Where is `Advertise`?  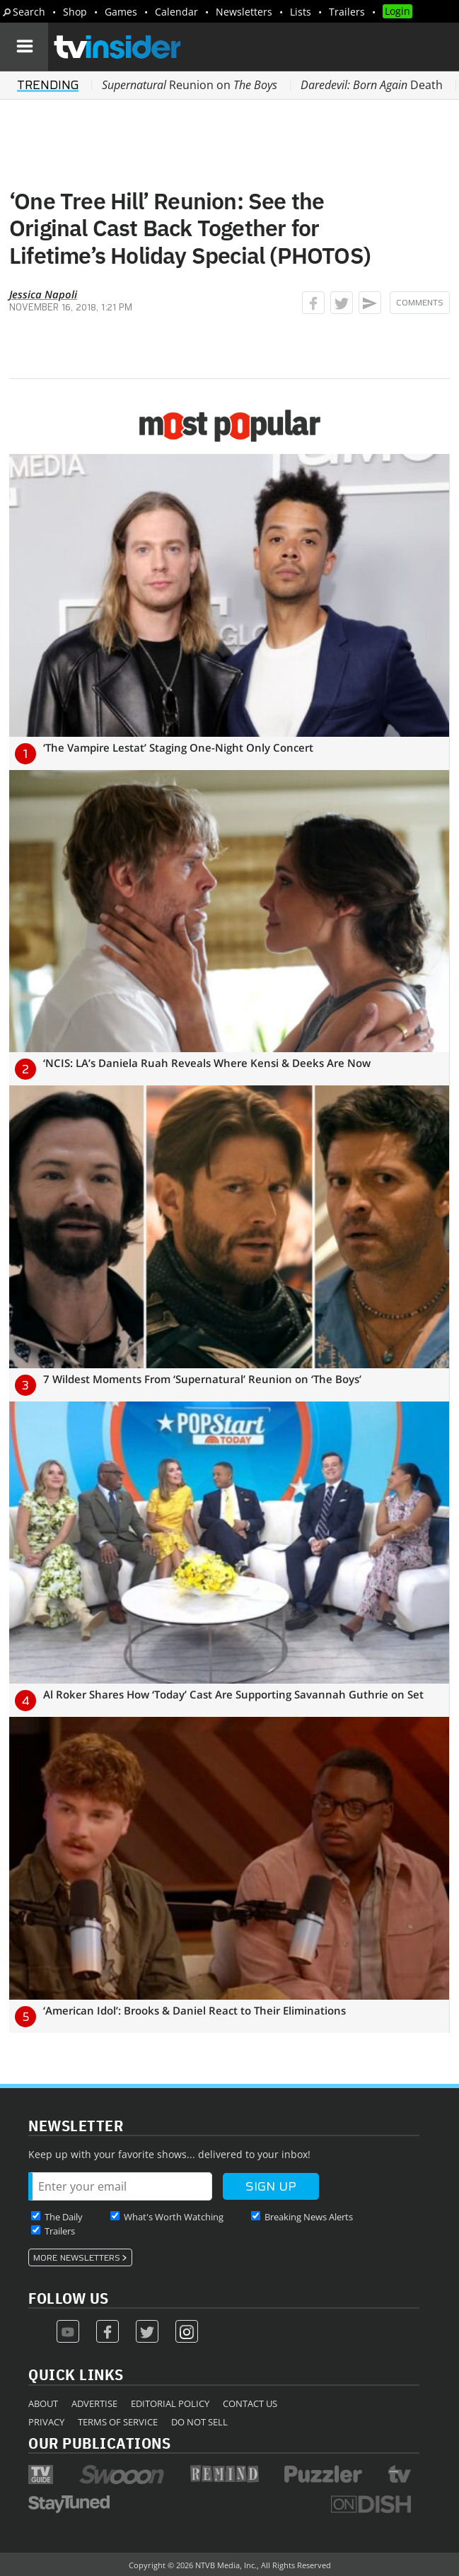
Advertise is located at coordinates (94, 2403).